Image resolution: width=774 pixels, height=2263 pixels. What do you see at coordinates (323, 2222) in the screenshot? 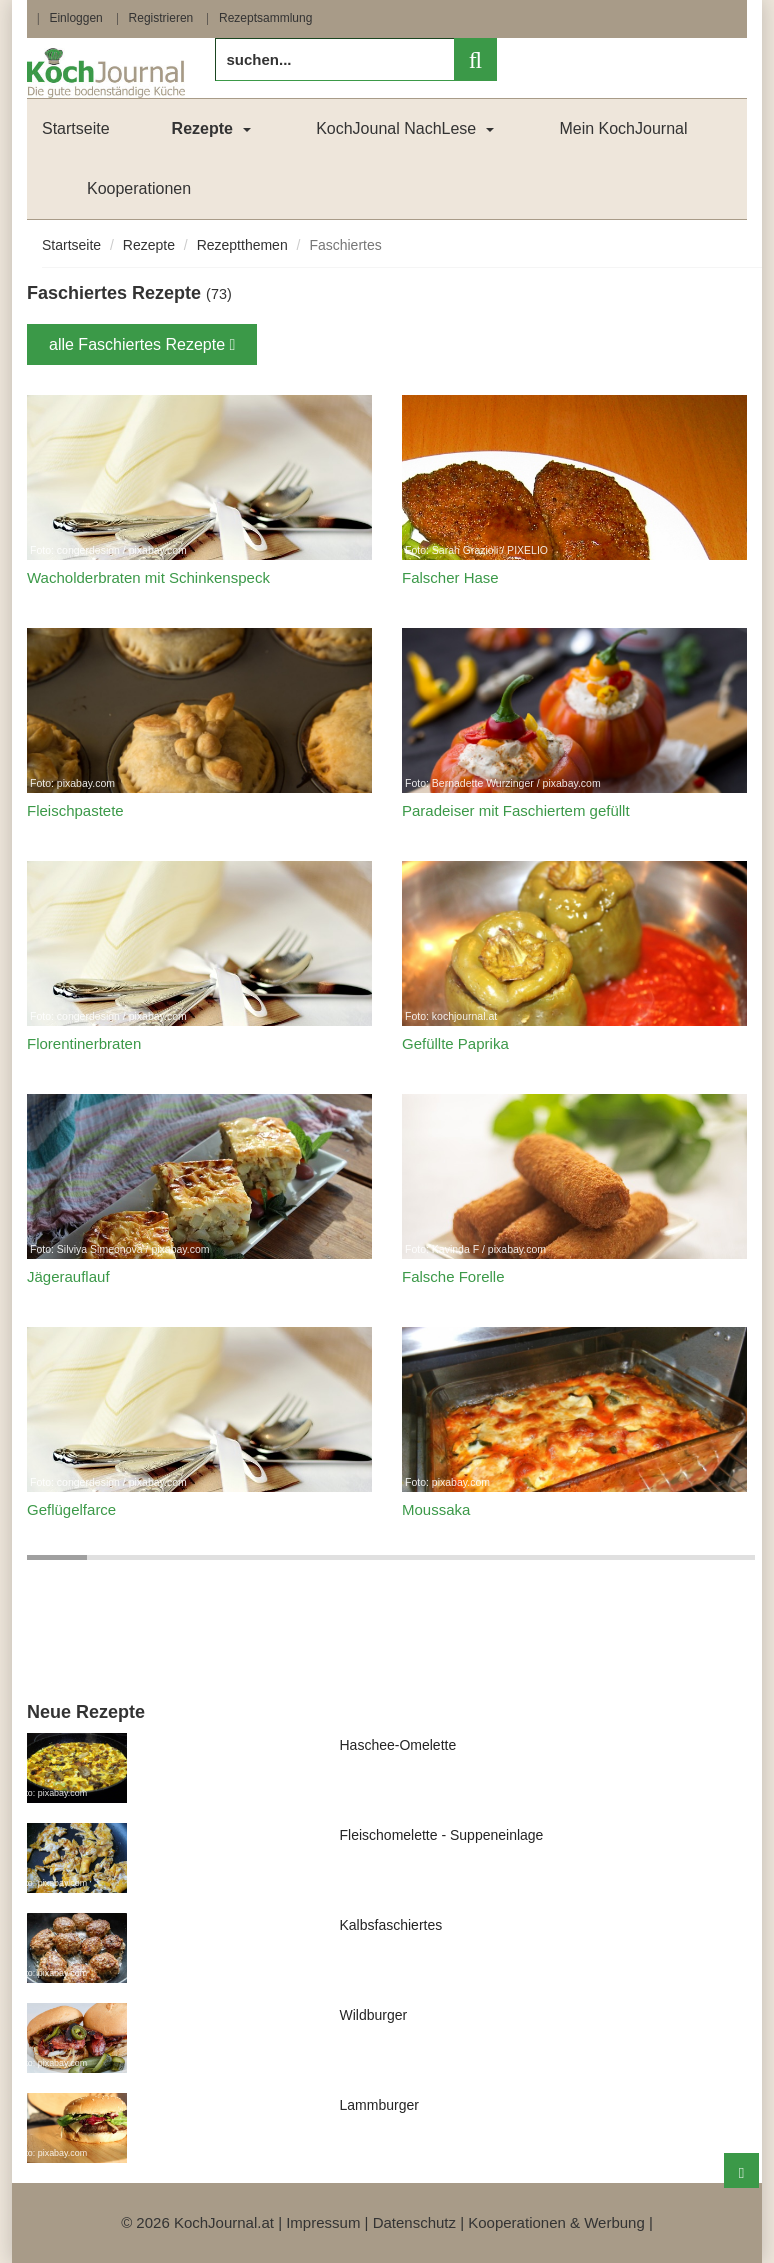
I see `Impressum` at bounding box center [323, 2222].